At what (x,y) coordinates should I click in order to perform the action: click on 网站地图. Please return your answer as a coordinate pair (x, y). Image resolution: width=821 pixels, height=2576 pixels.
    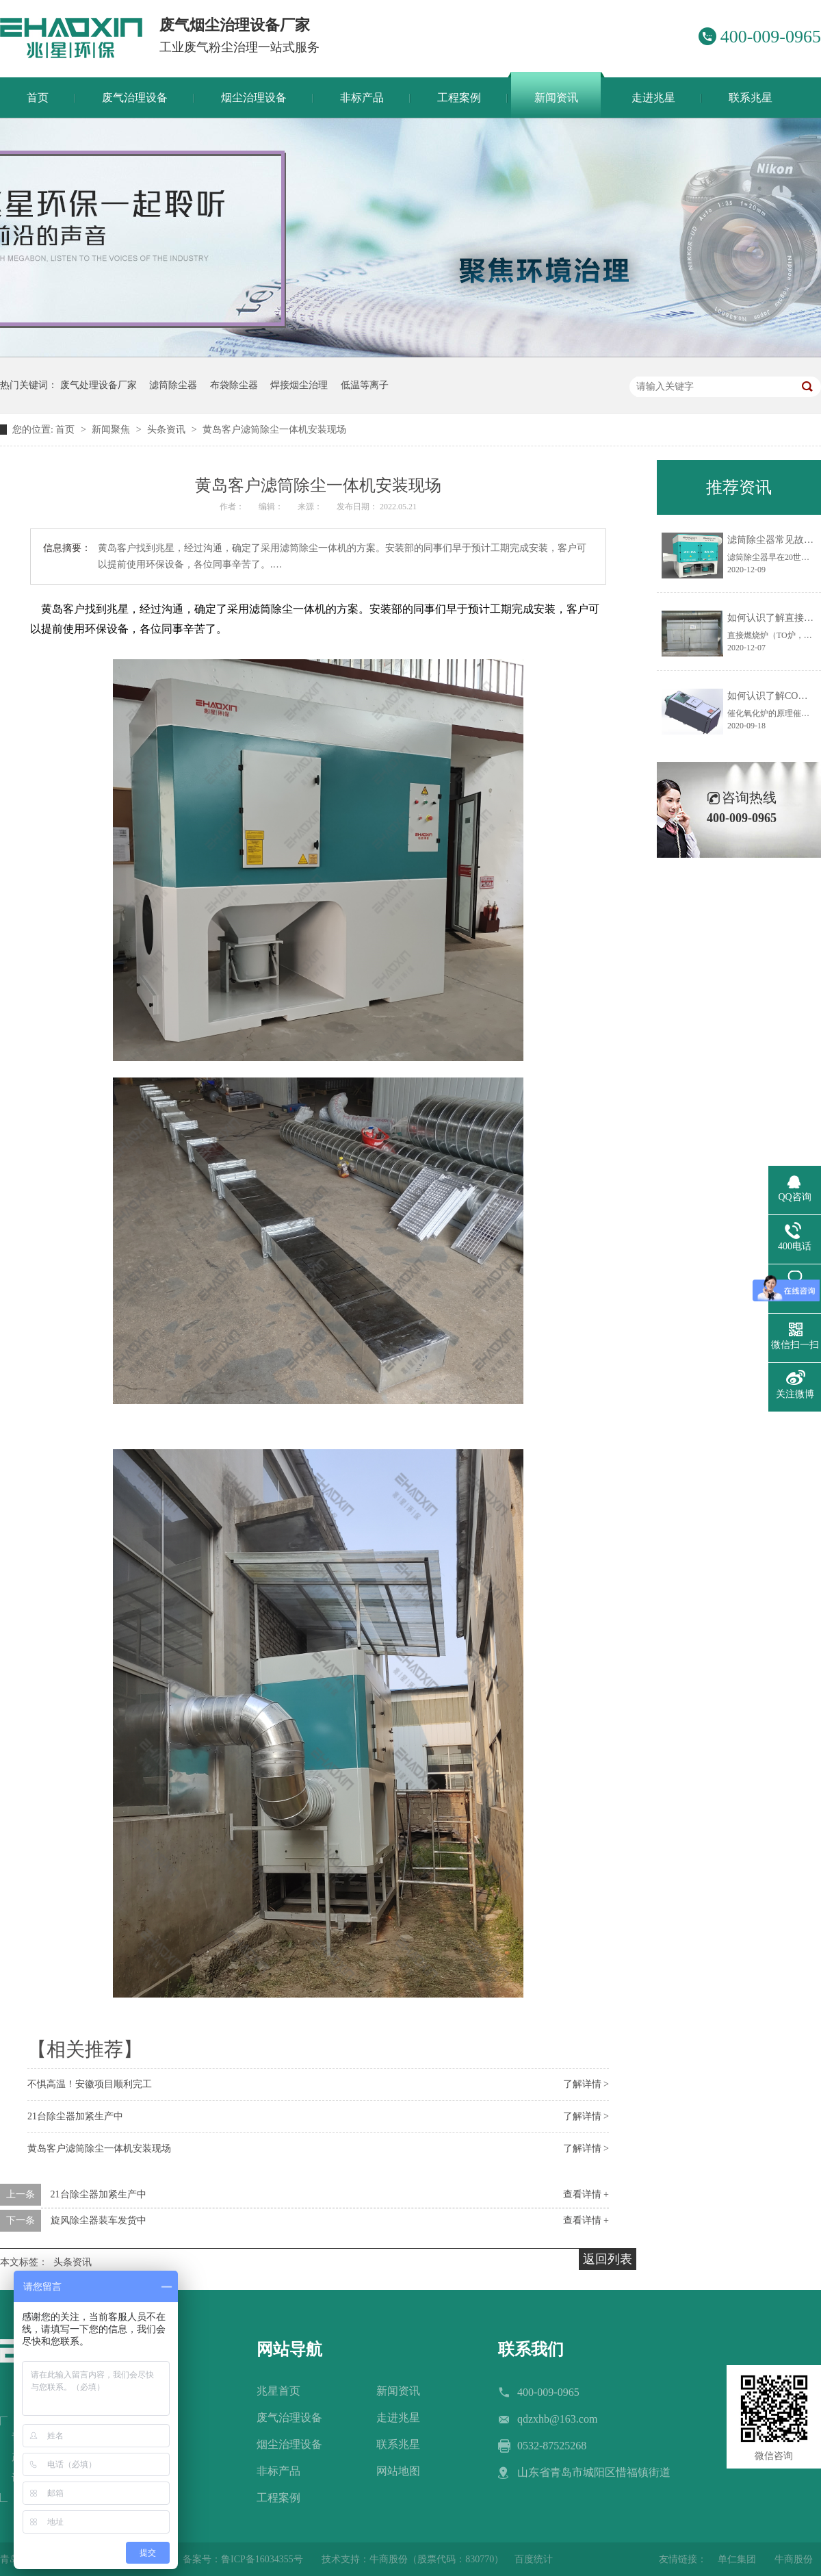
    Looking at the image, I should click on (398, 2471).